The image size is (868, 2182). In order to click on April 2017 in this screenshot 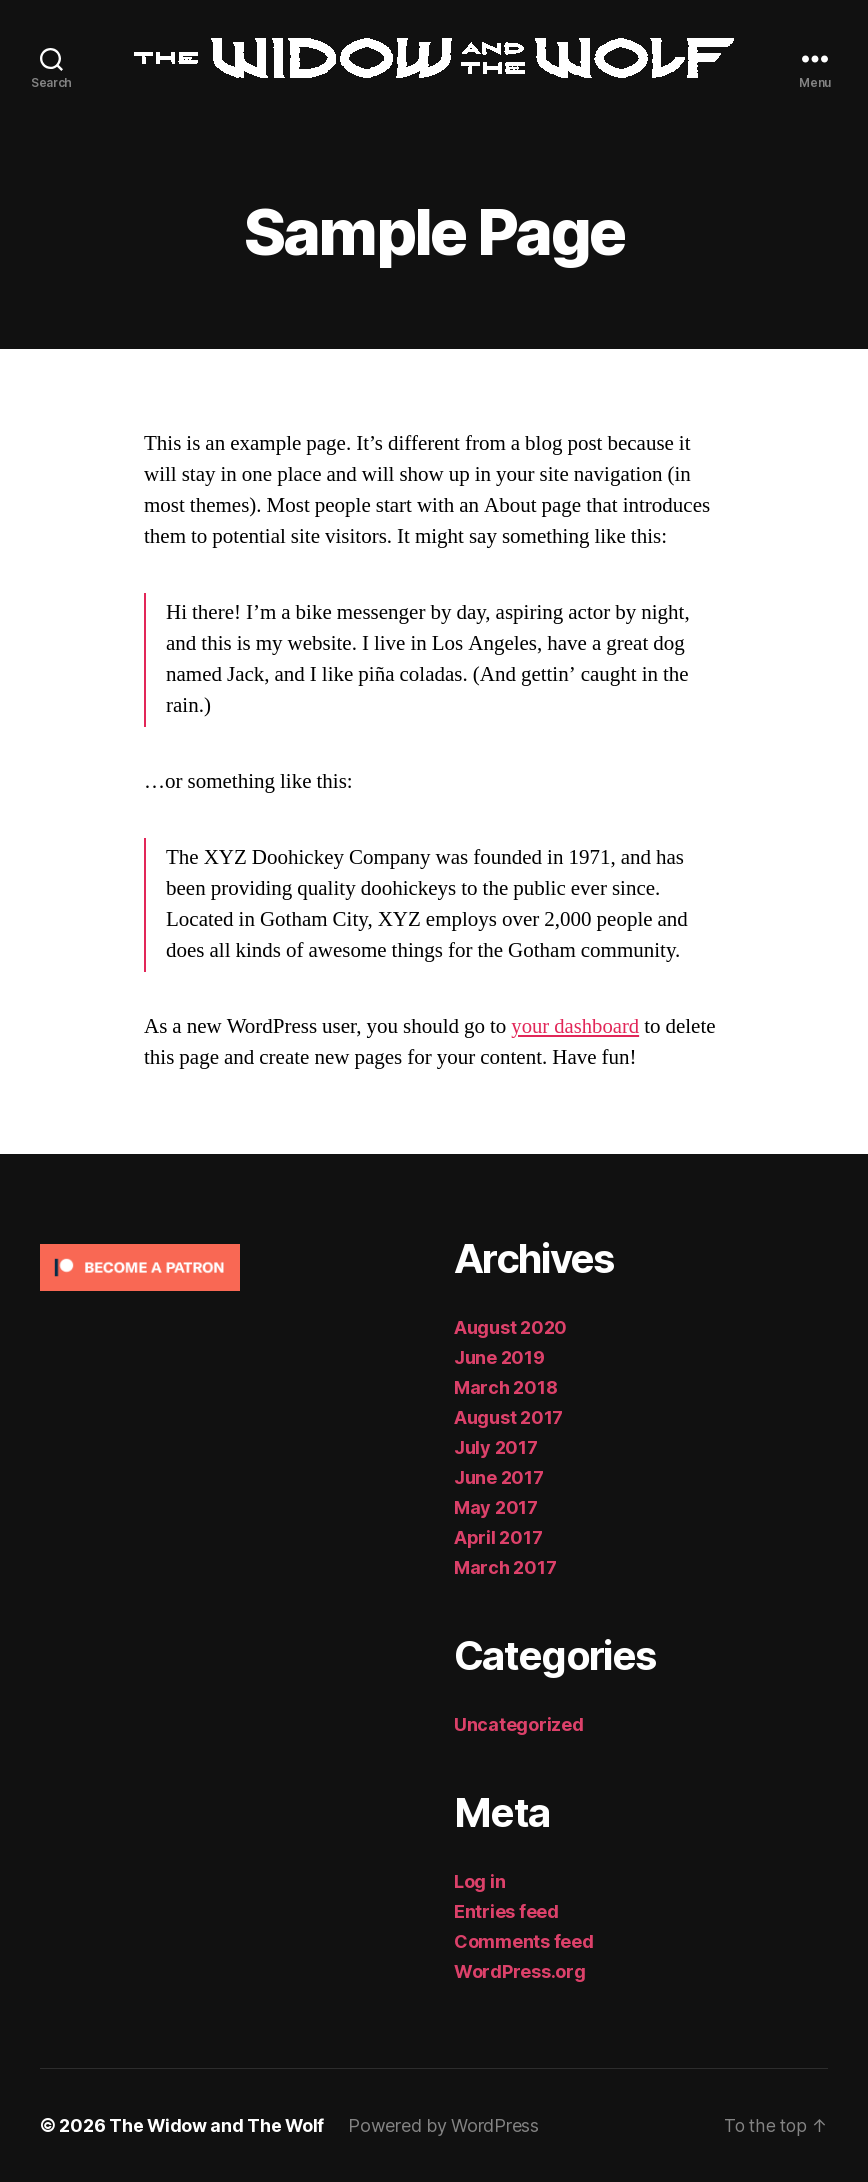, I will do `click(498, 1537)`.